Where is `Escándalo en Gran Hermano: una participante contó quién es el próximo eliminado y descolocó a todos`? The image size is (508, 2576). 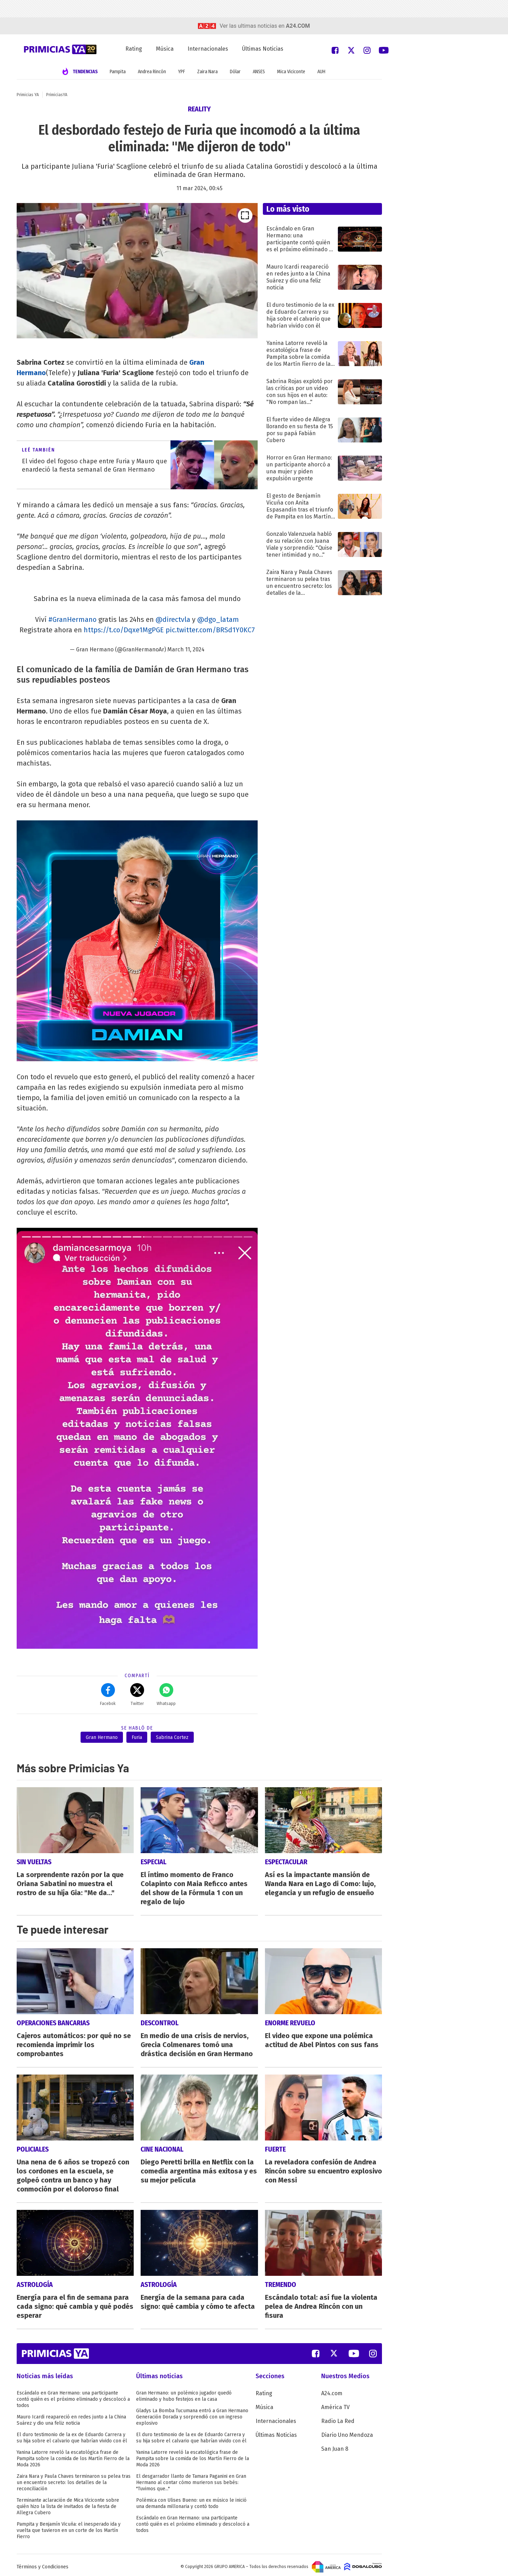 Escándalo en Gran Hermano: una participante contó quién es el próximo eliminado y descolocó a todos is located at coordinates (73, 2399).